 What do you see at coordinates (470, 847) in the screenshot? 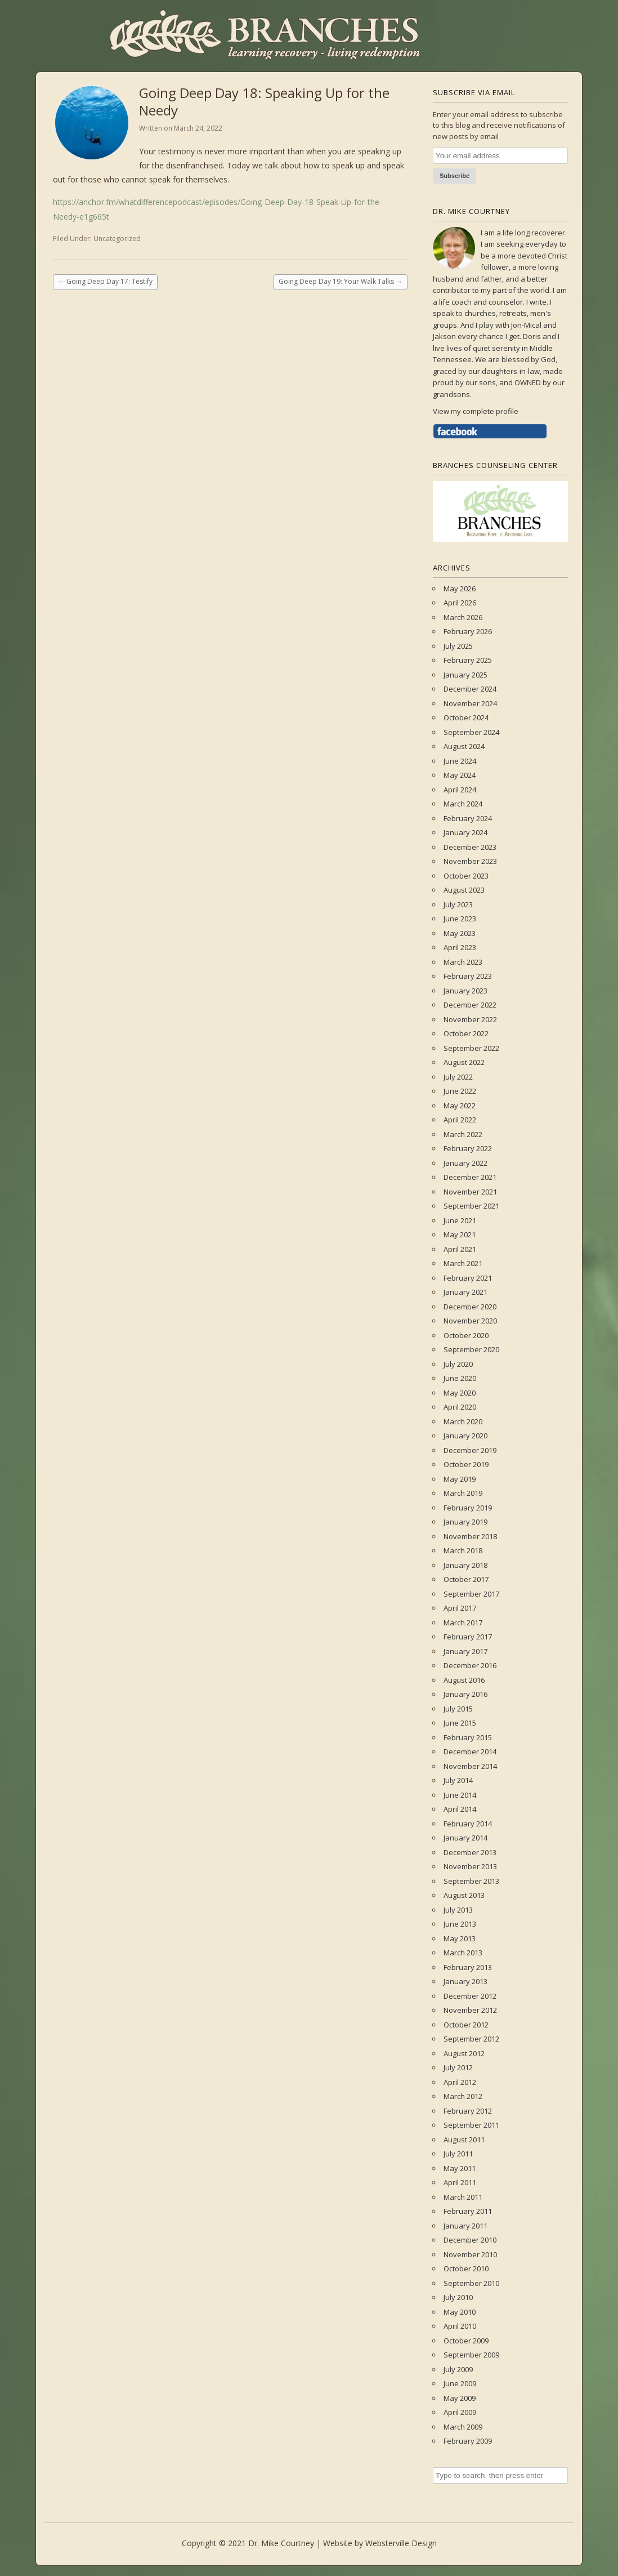
I see `December 2023` at bounding box center [470, 847].